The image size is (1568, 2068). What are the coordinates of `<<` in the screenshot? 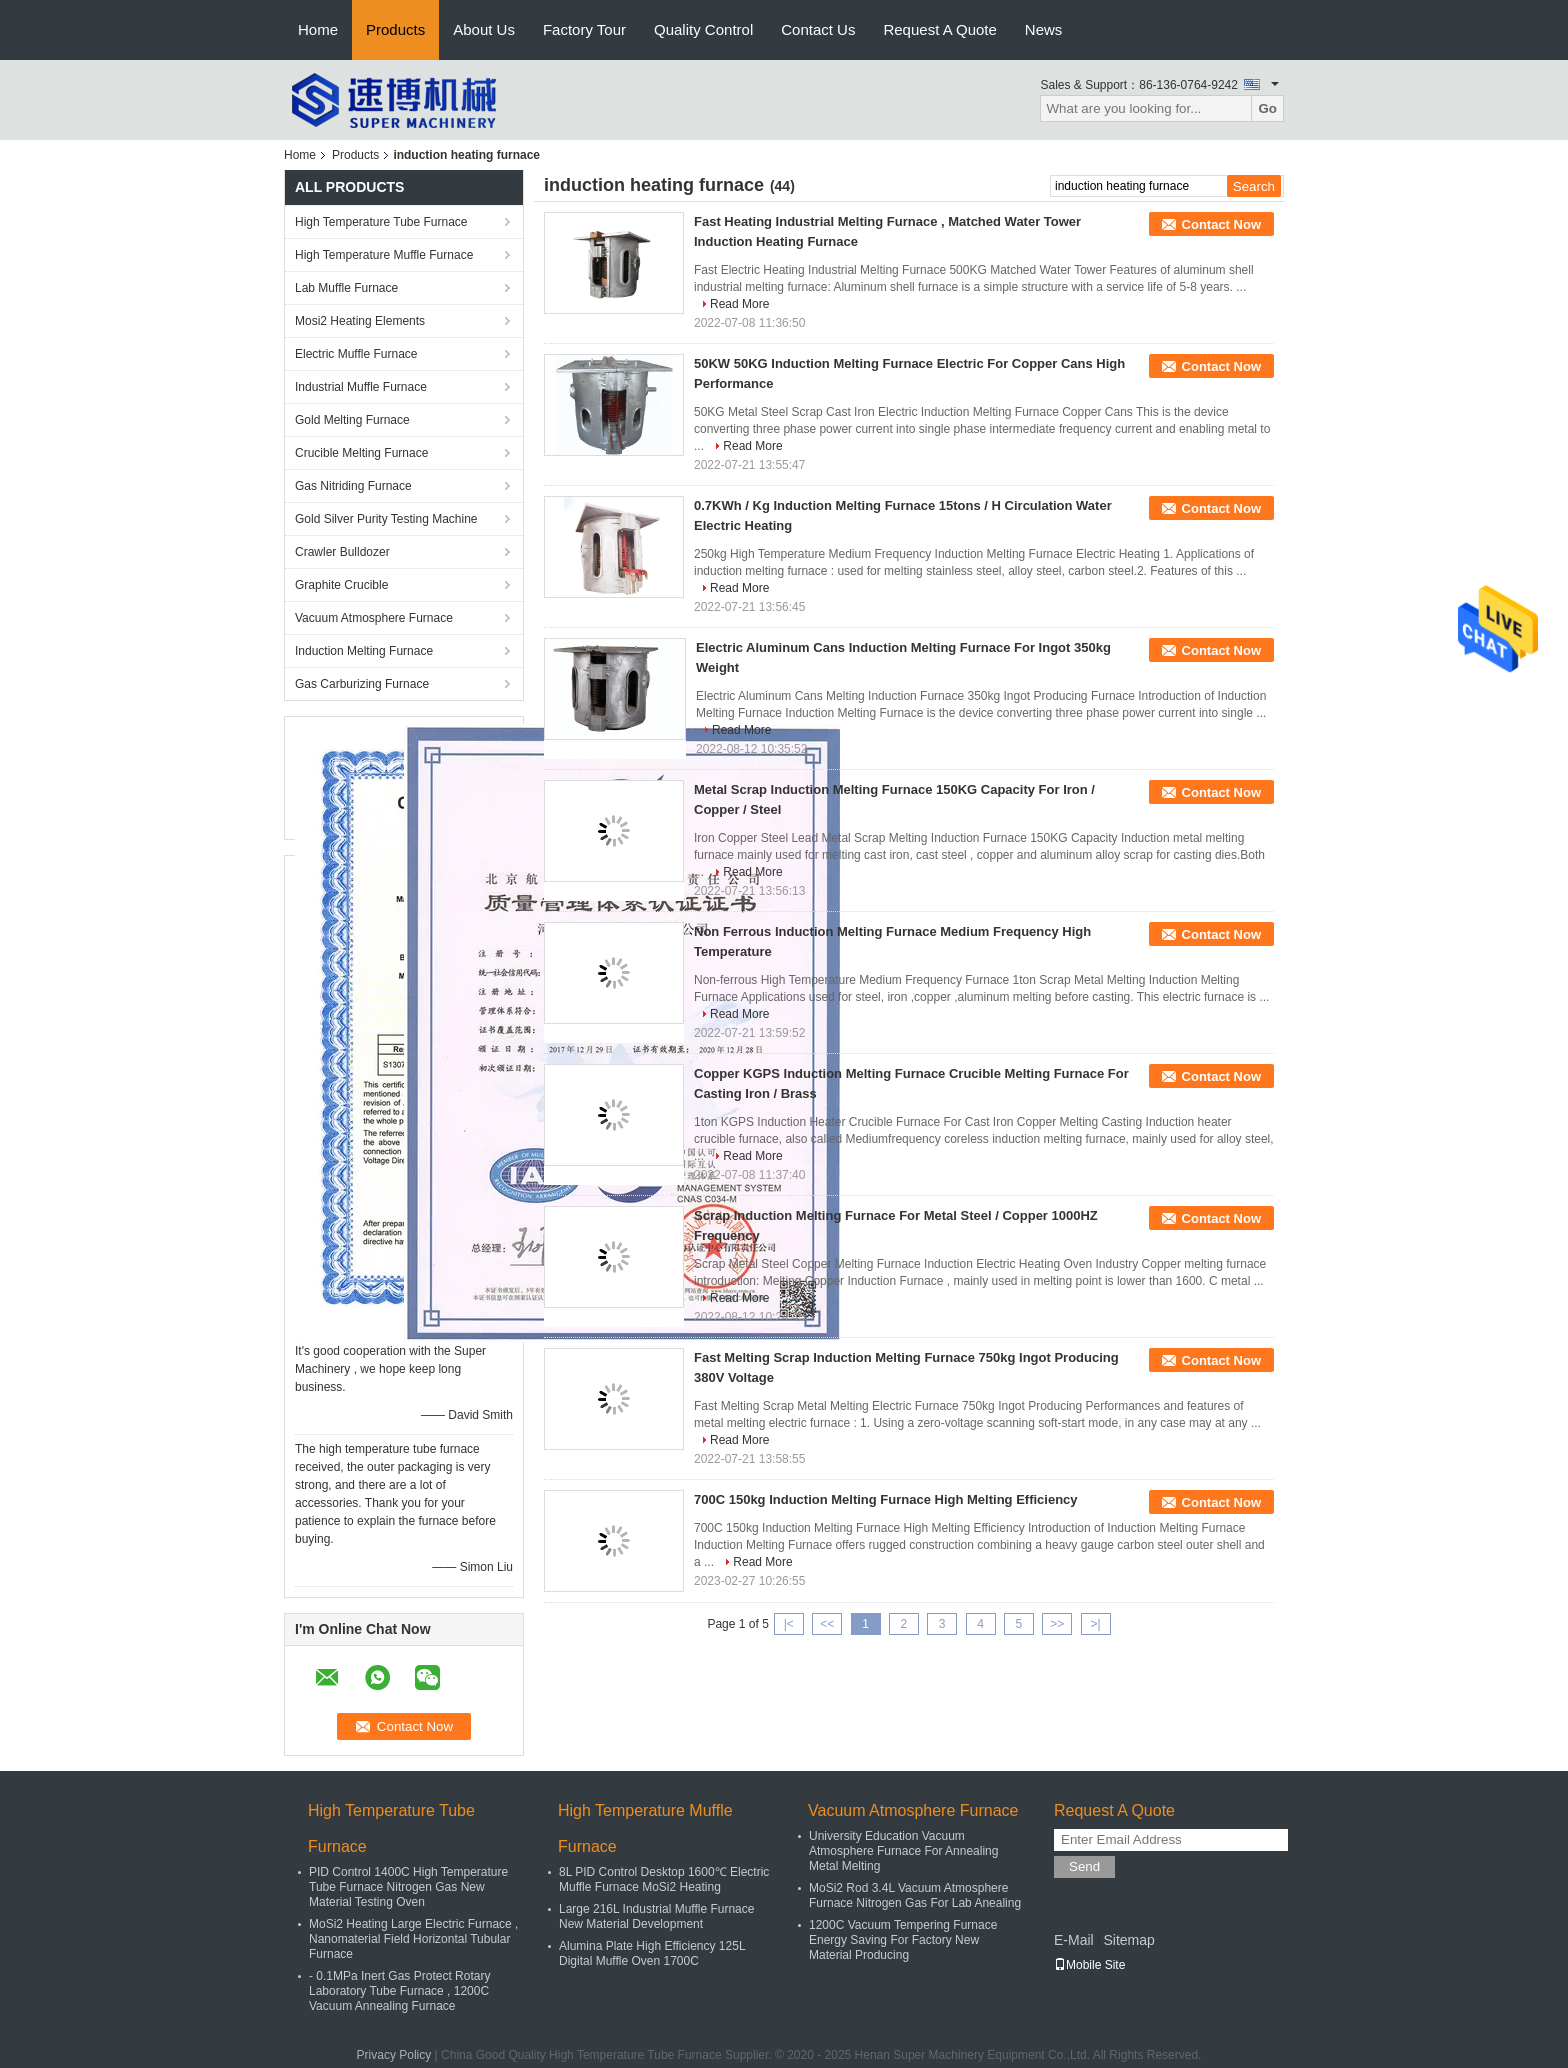 It's located at (827, 1624).